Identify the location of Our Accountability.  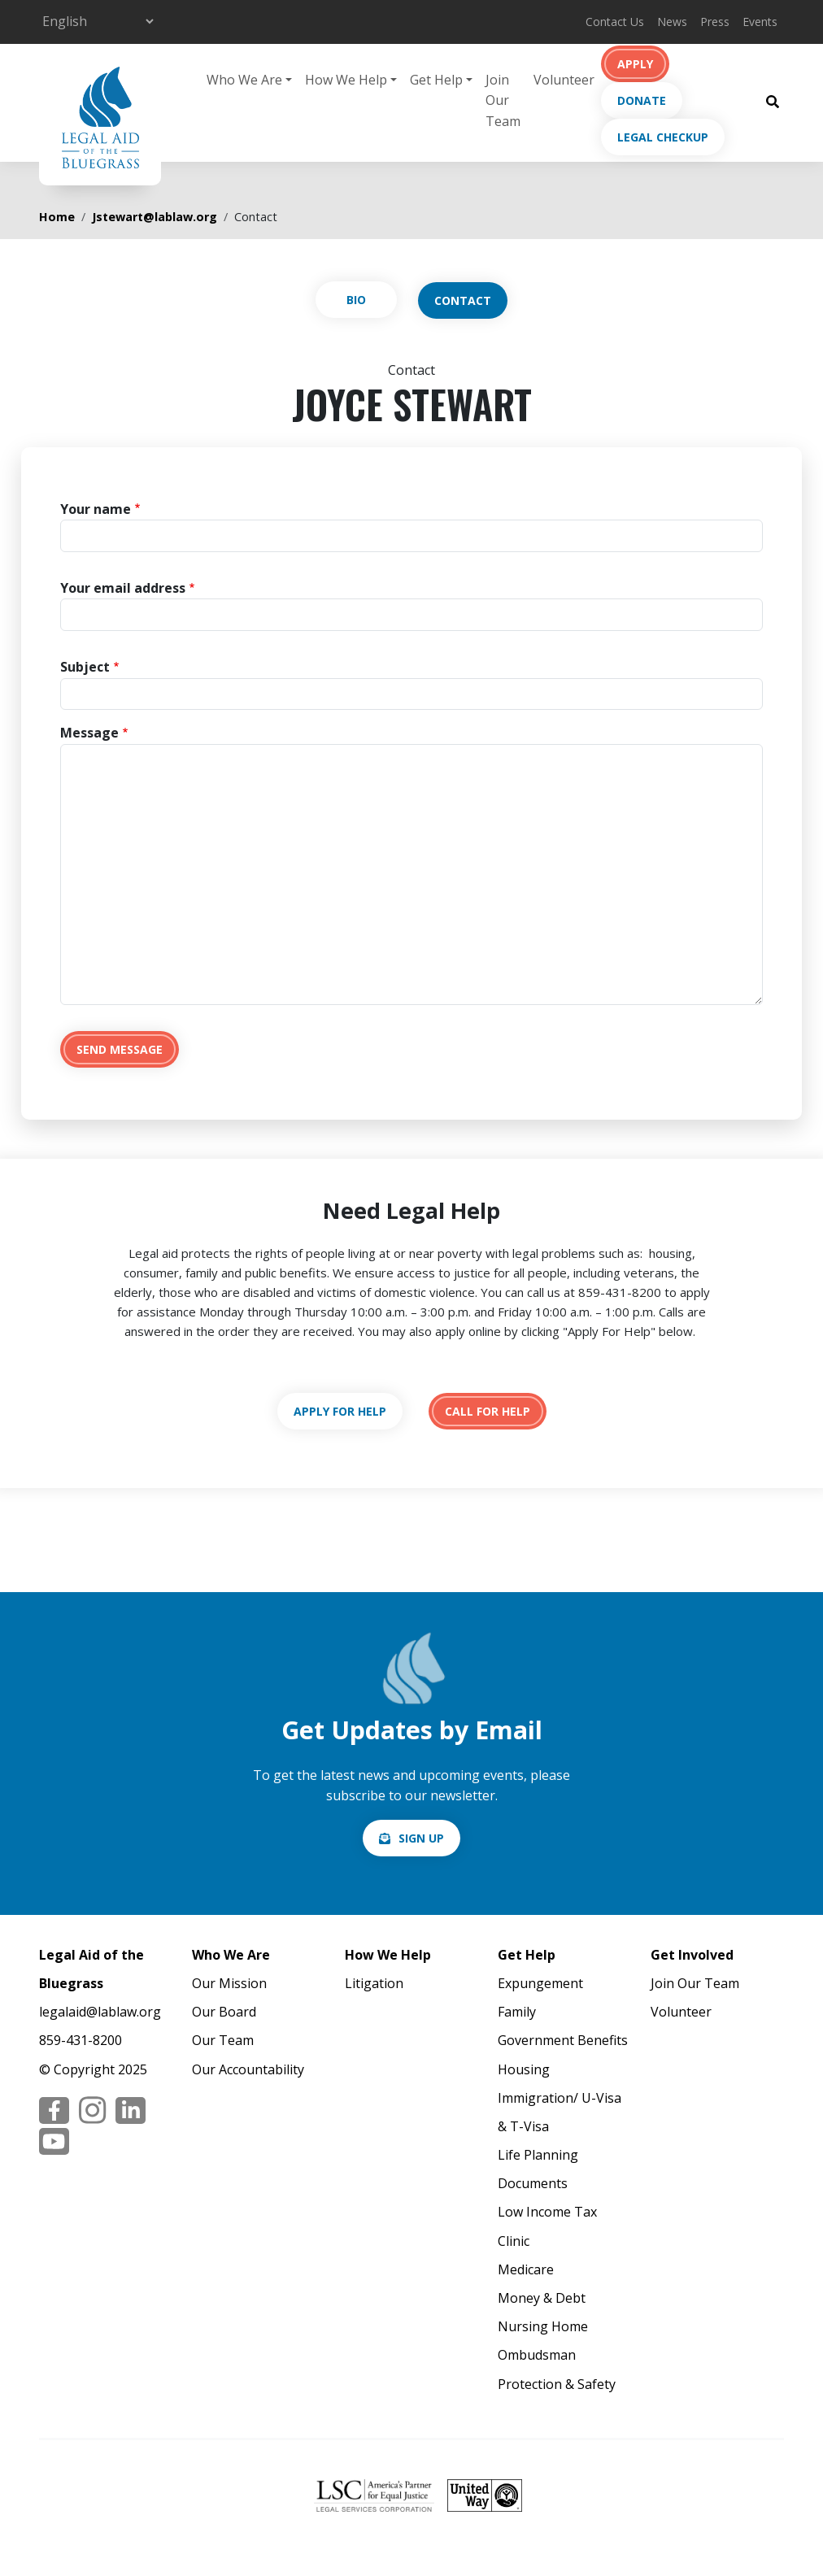
(248, 2069).